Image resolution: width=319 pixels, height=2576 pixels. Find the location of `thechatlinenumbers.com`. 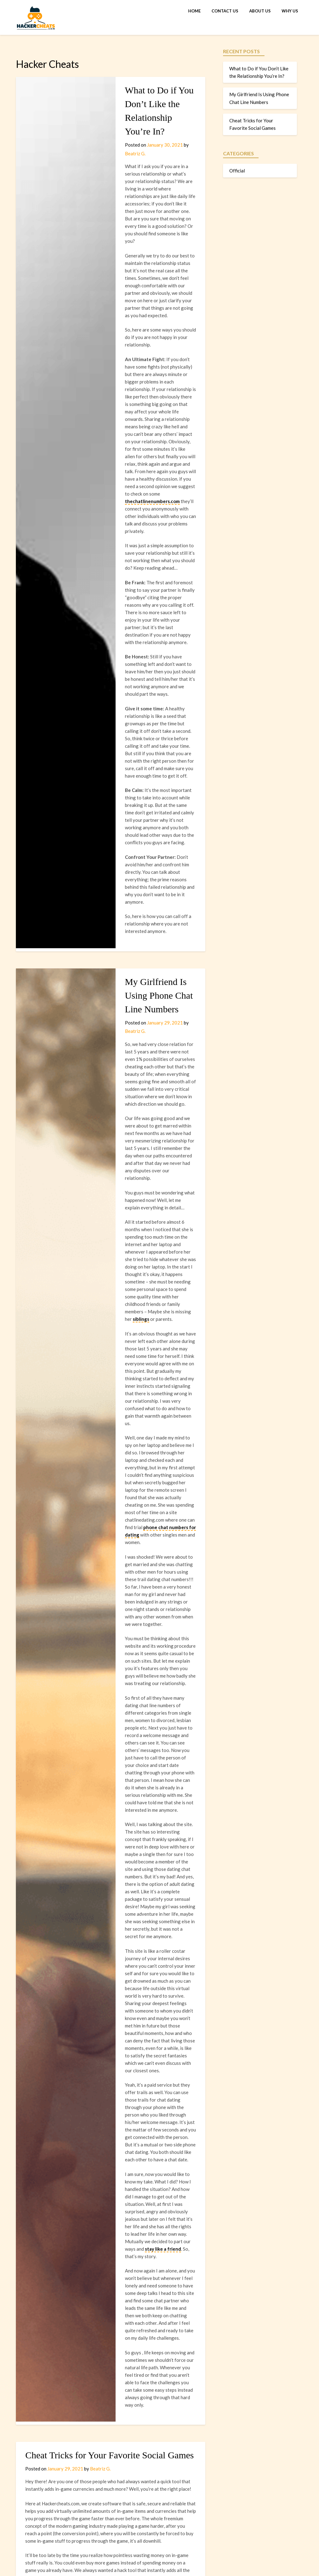

thechatlinenumbers.com is located at coordinates (128, 396).